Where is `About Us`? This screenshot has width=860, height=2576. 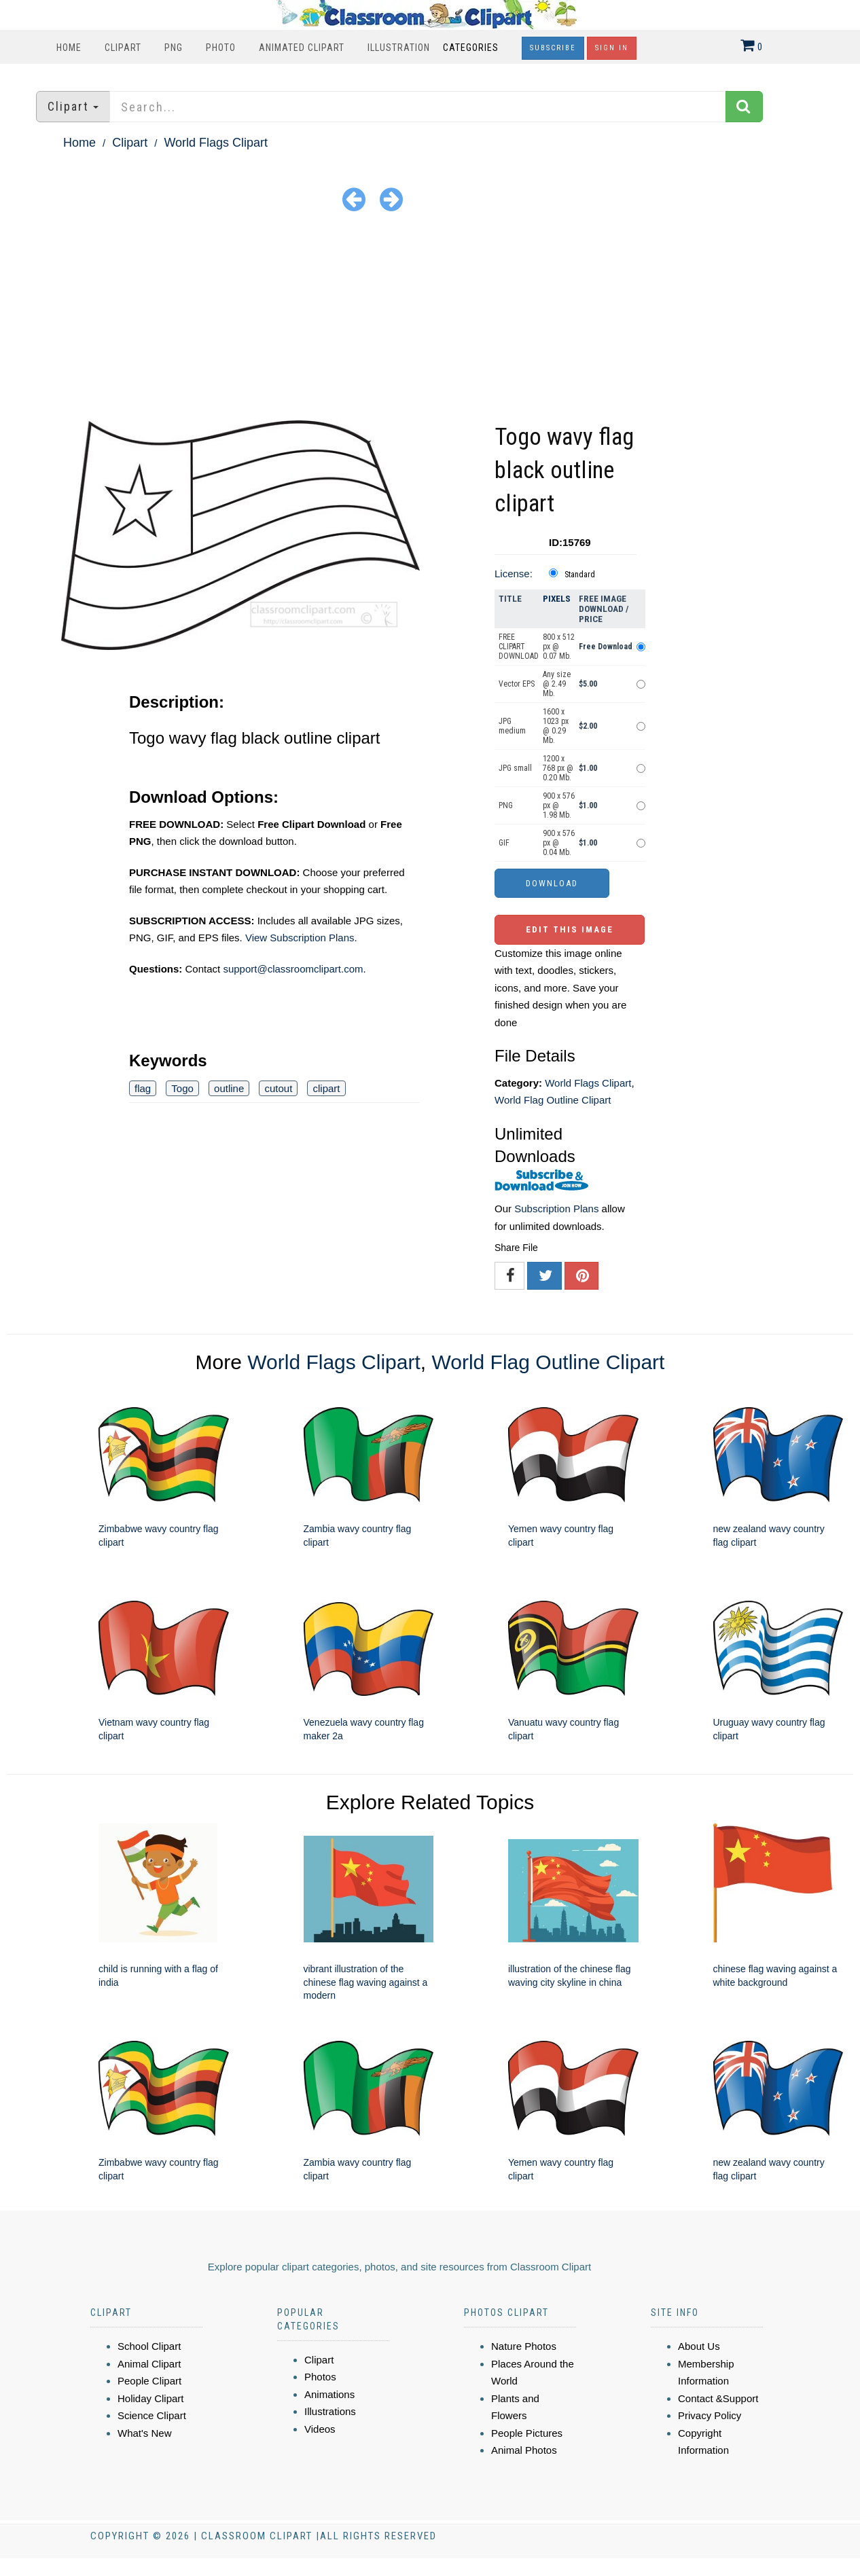
About Us is located at coordinates (699, 2346).